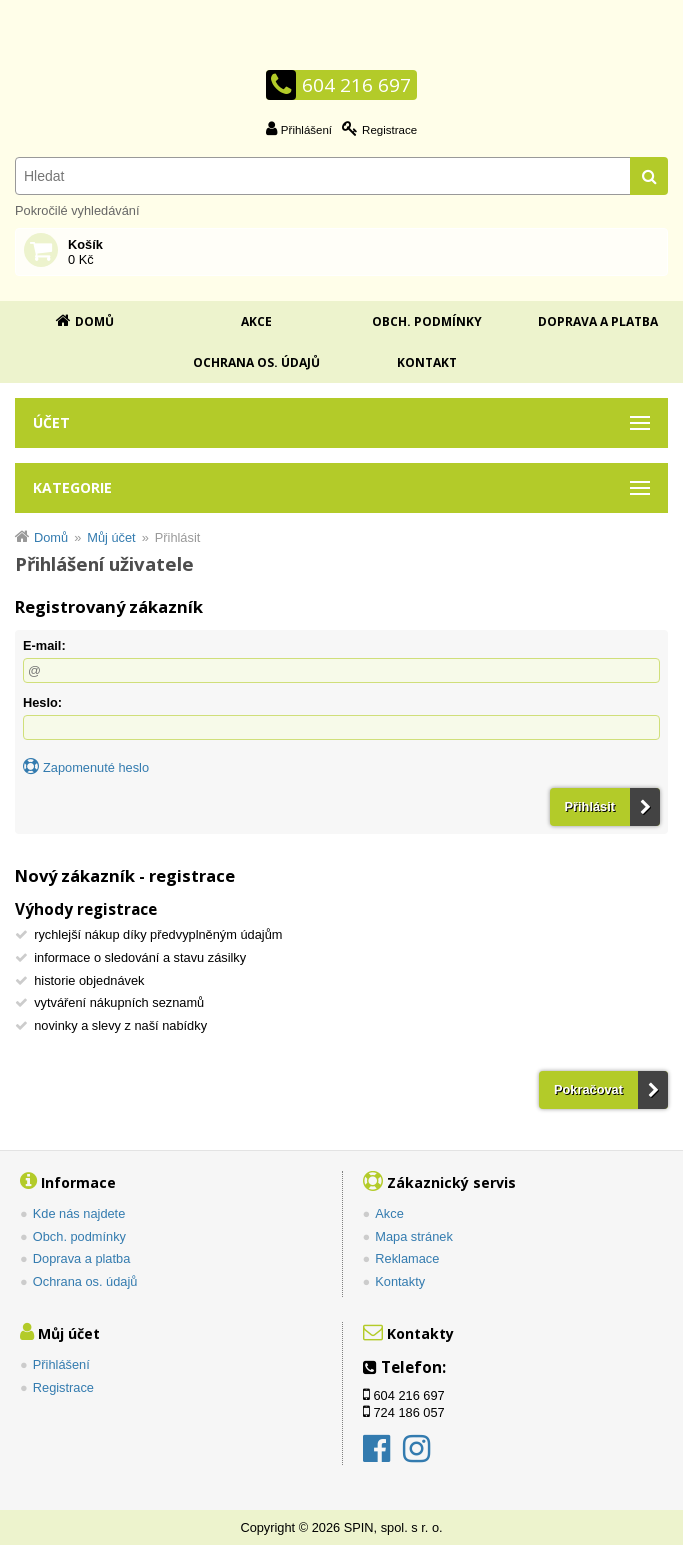 The image size is (683, 1545). I want to click on Mapa stránek, so click(414, 1236).